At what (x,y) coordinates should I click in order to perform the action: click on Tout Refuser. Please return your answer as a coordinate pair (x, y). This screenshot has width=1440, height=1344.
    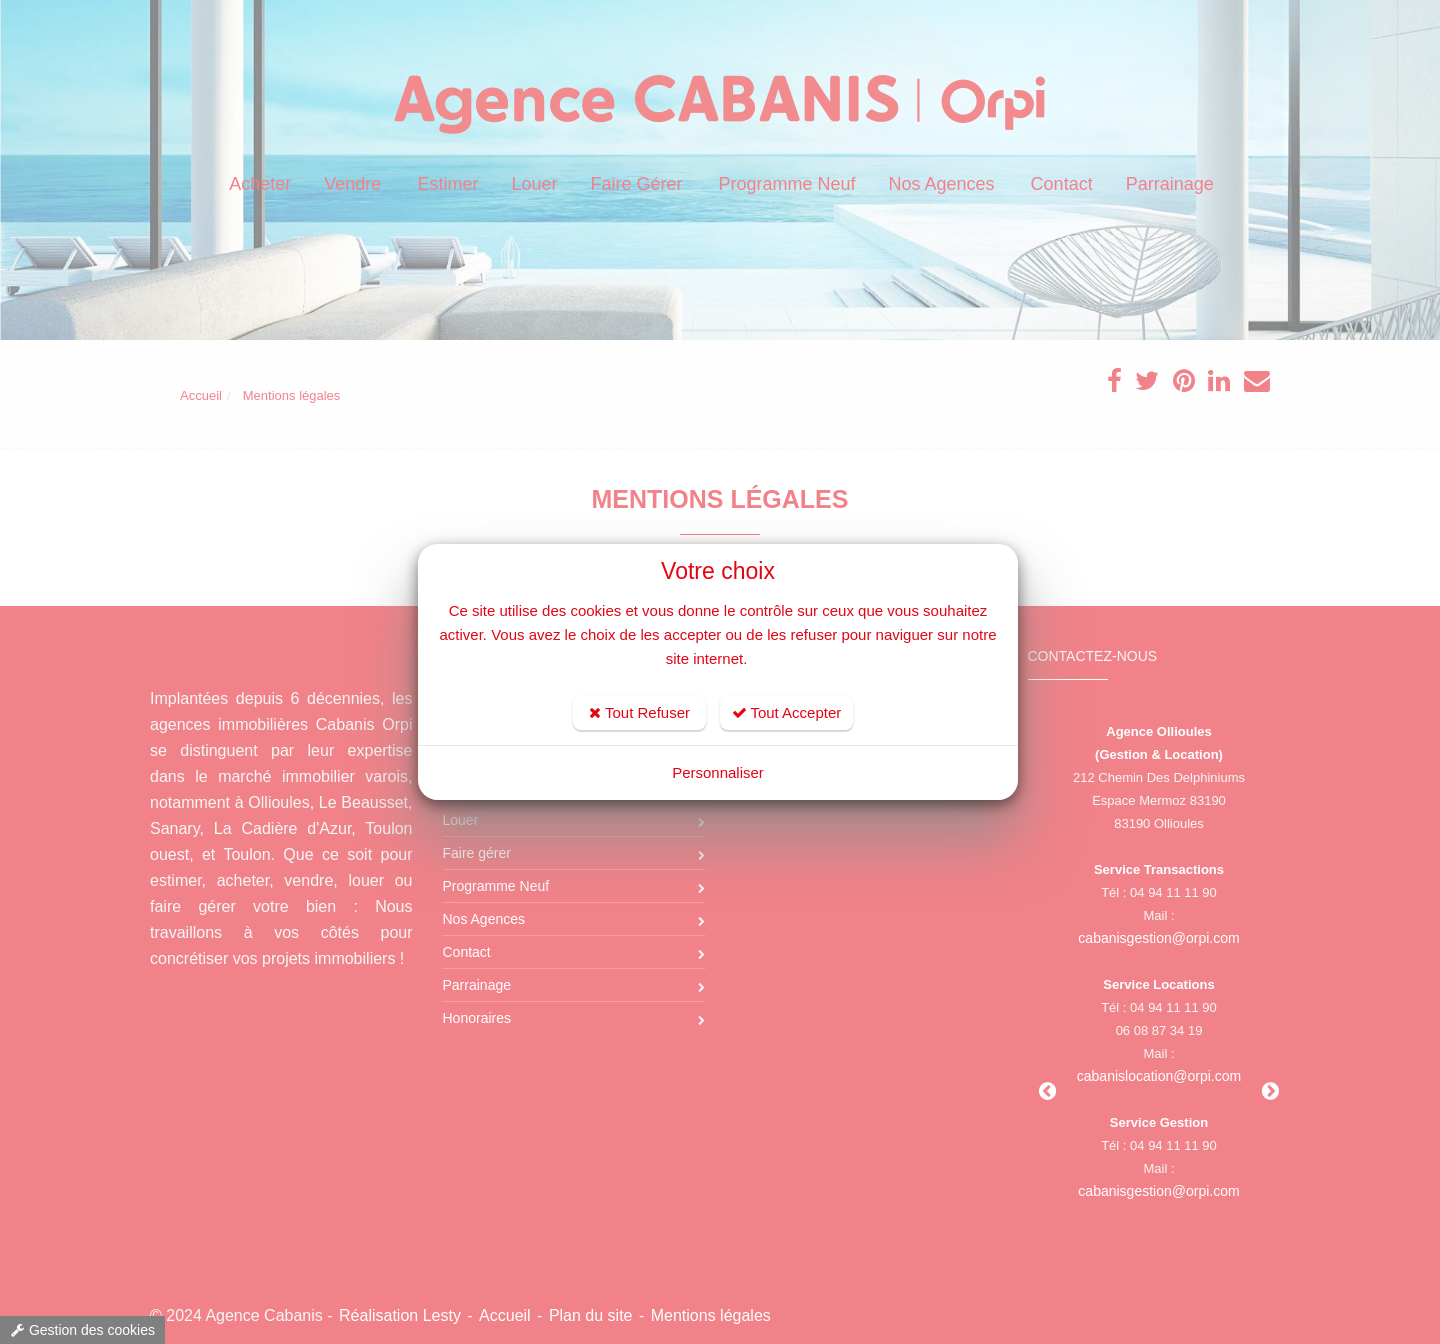
    Looking at the image, I should click on (639, 712).